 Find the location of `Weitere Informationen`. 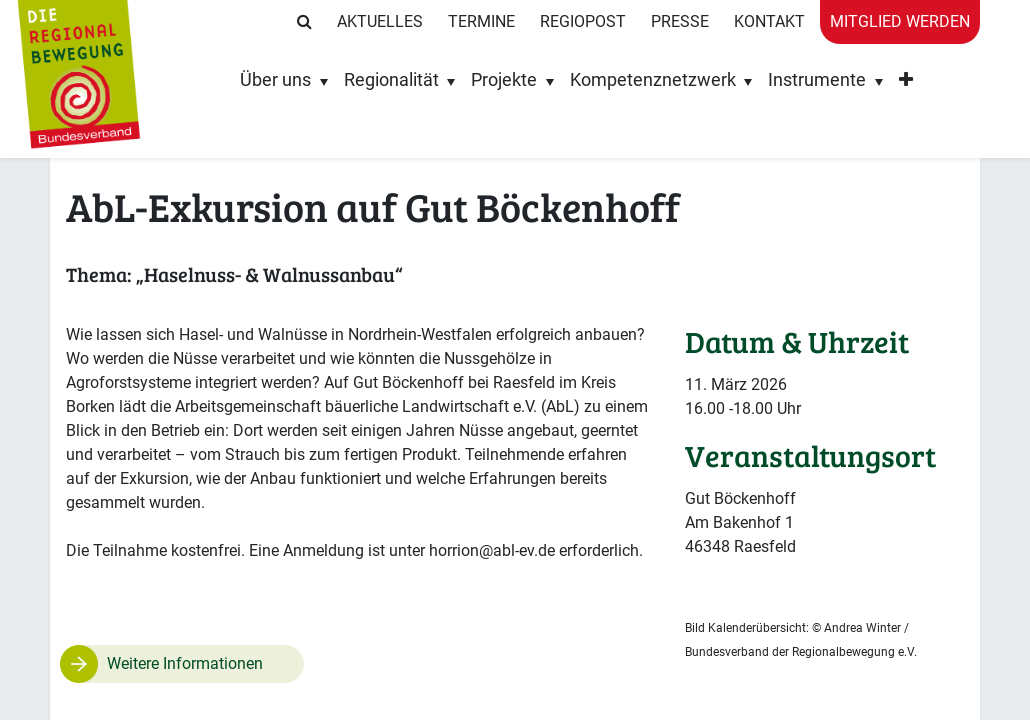

Weitere Informationen is located at coordinates (185, 663).